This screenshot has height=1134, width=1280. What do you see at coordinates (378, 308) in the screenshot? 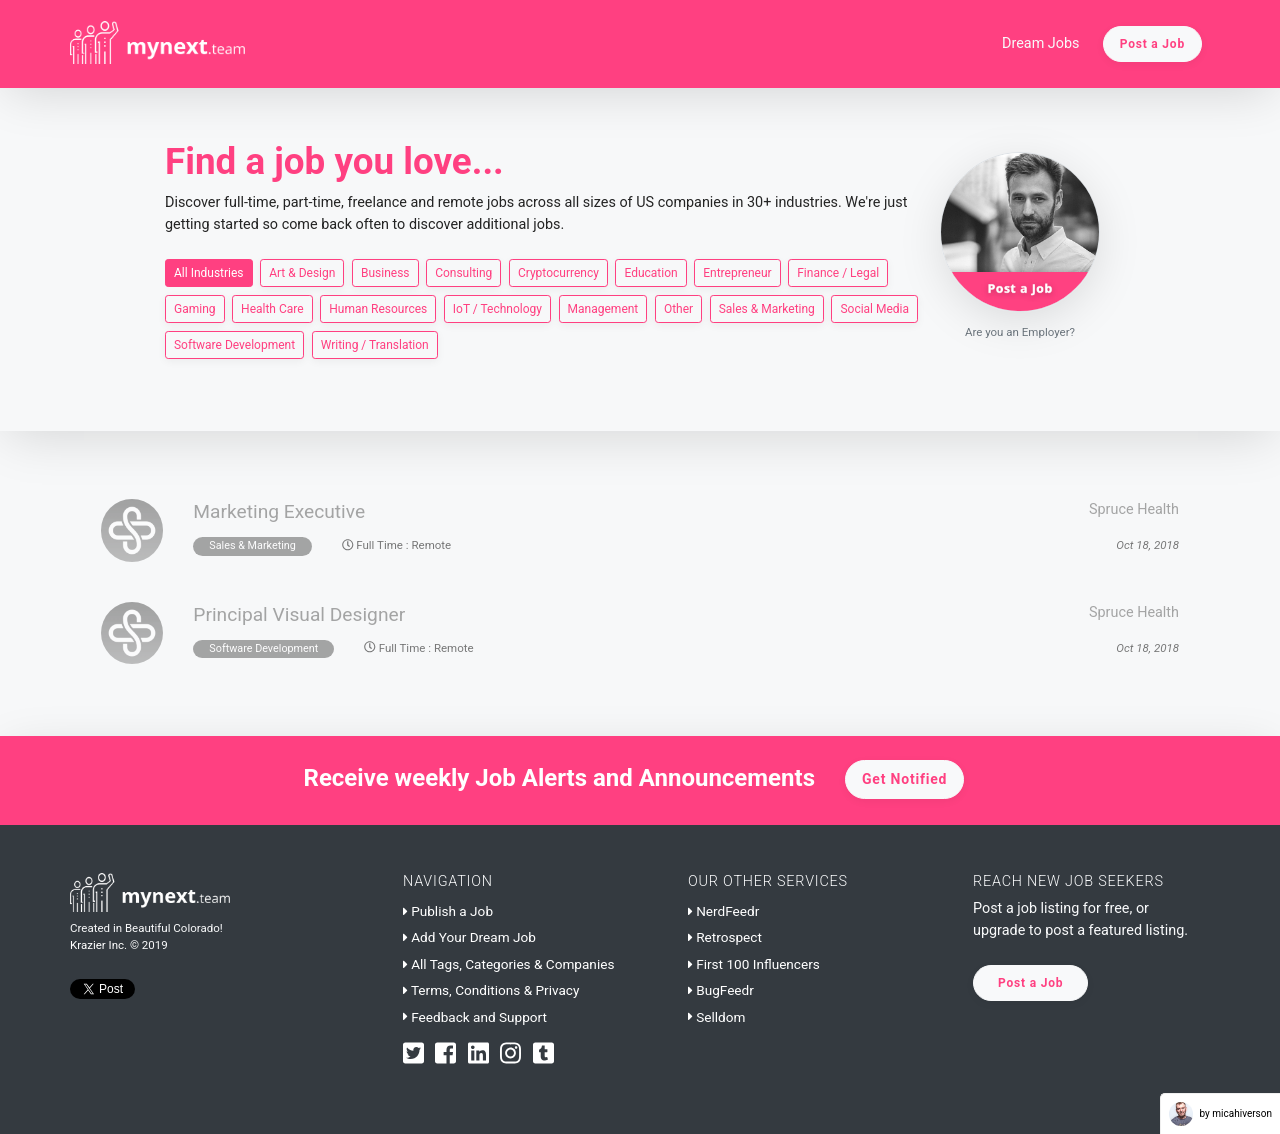
I see `Human Resources` at bounding box center [378, 308].